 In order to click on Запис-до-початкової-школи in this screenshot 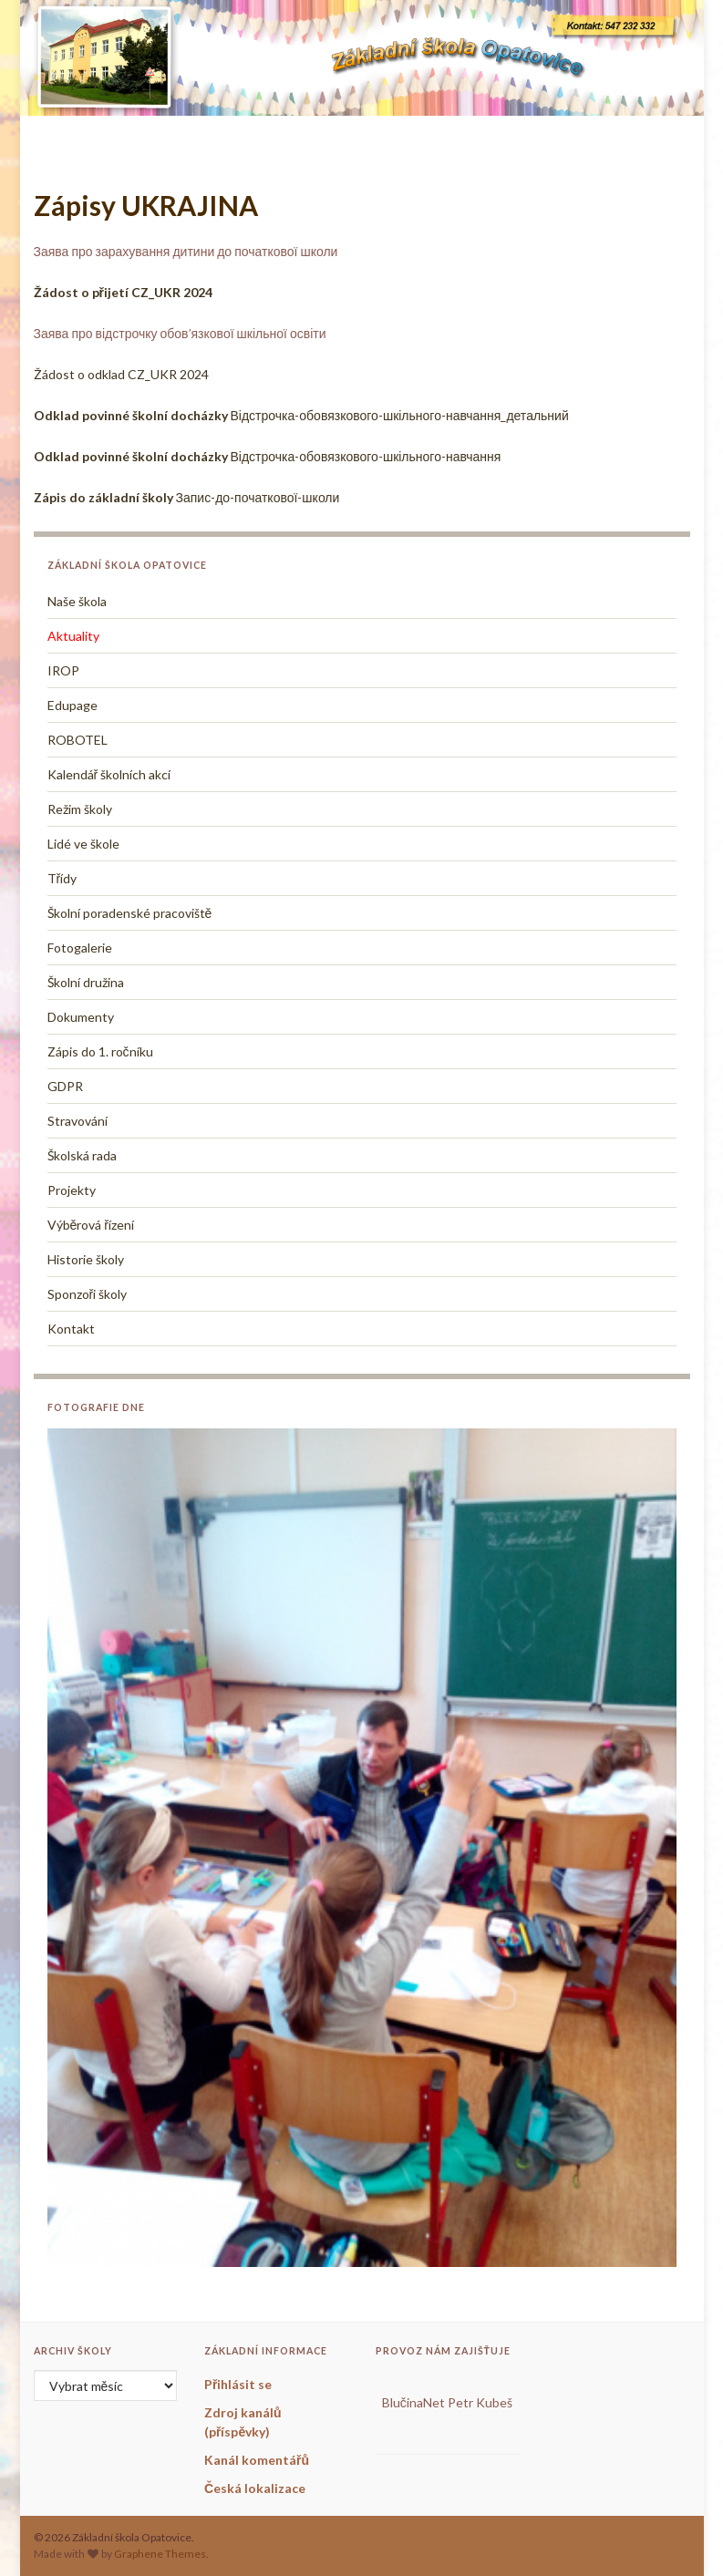, I will do `click(187, 497)`.